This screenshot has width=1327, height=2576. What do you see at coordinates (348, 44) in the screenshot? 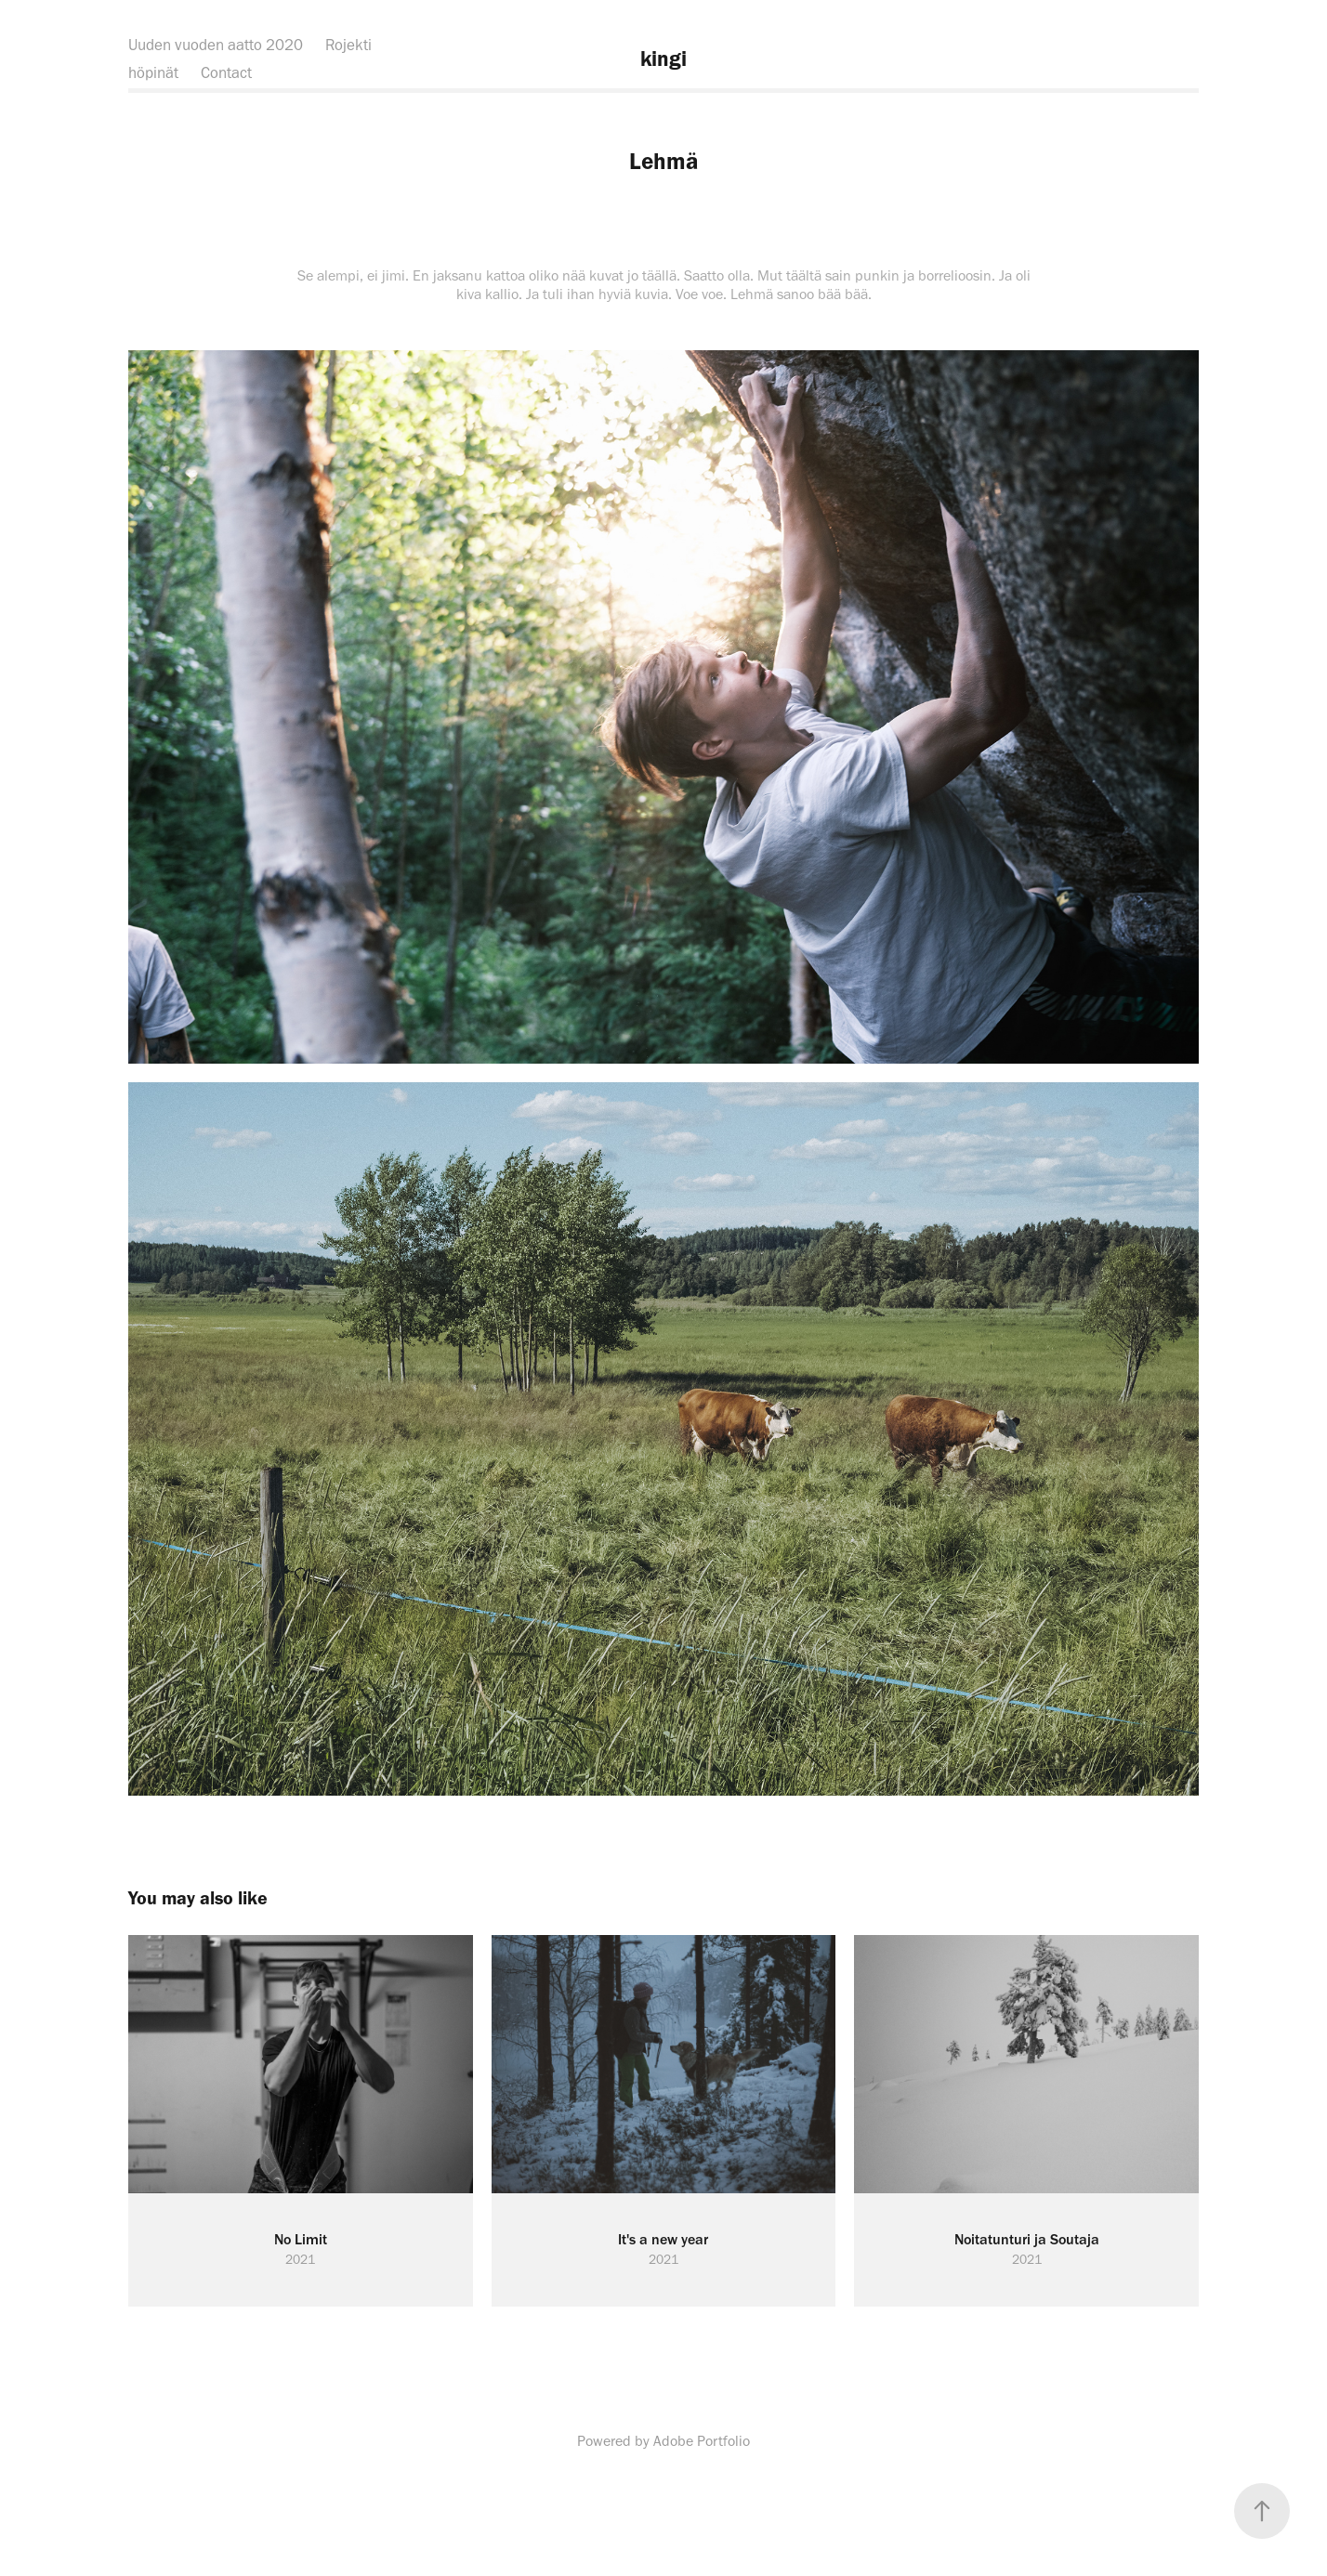
I see `Rojekti` at bounding box center [348, 44].